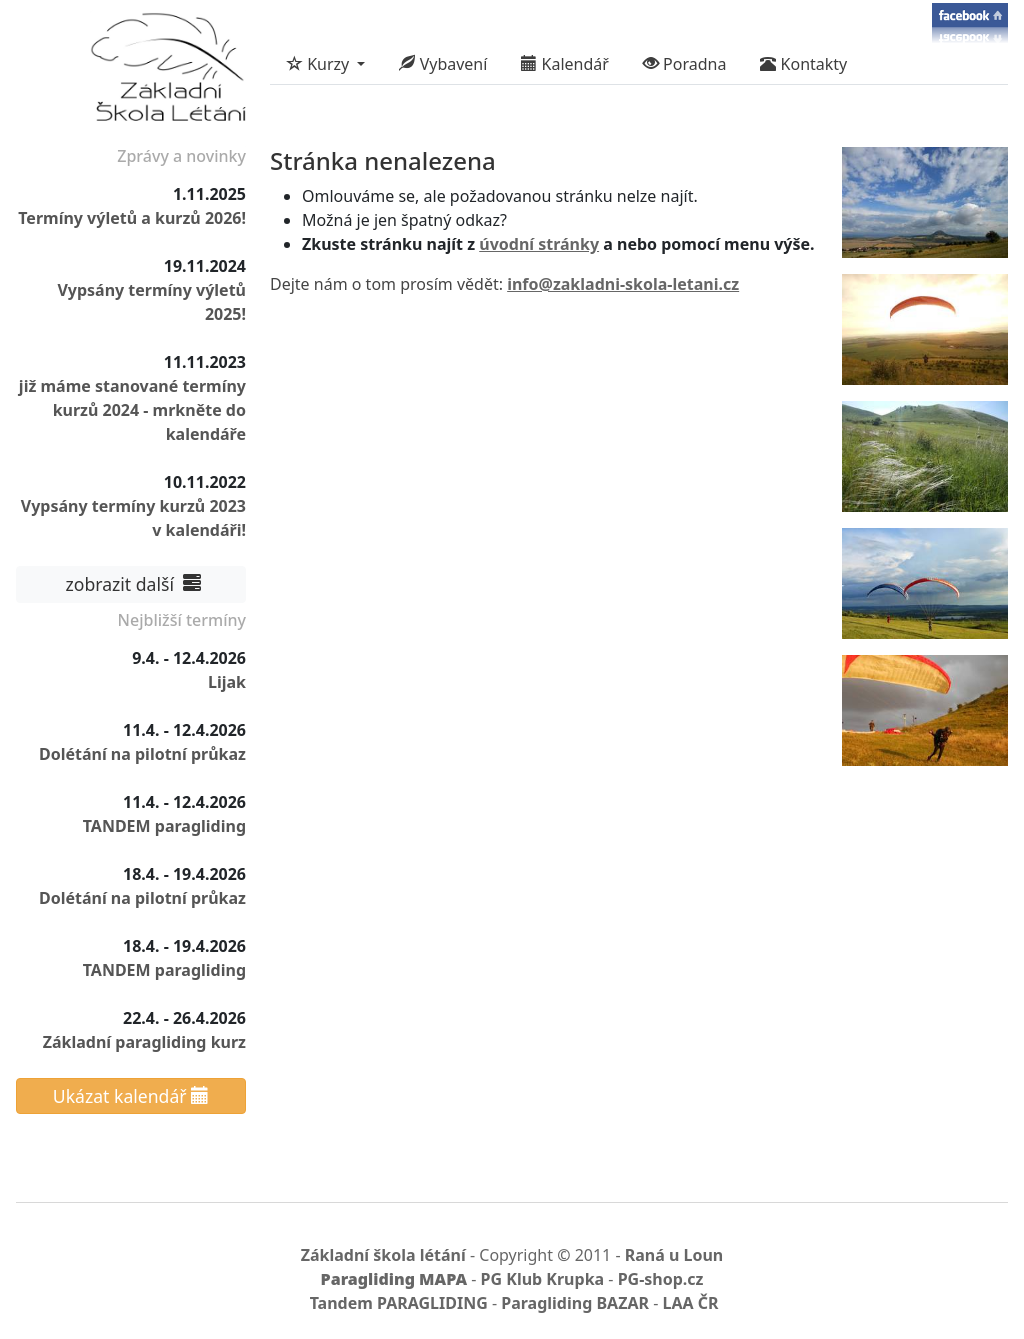  Describe the element at coordinates (803, 64) in the screenshot. I see `Kontakty` at that location.